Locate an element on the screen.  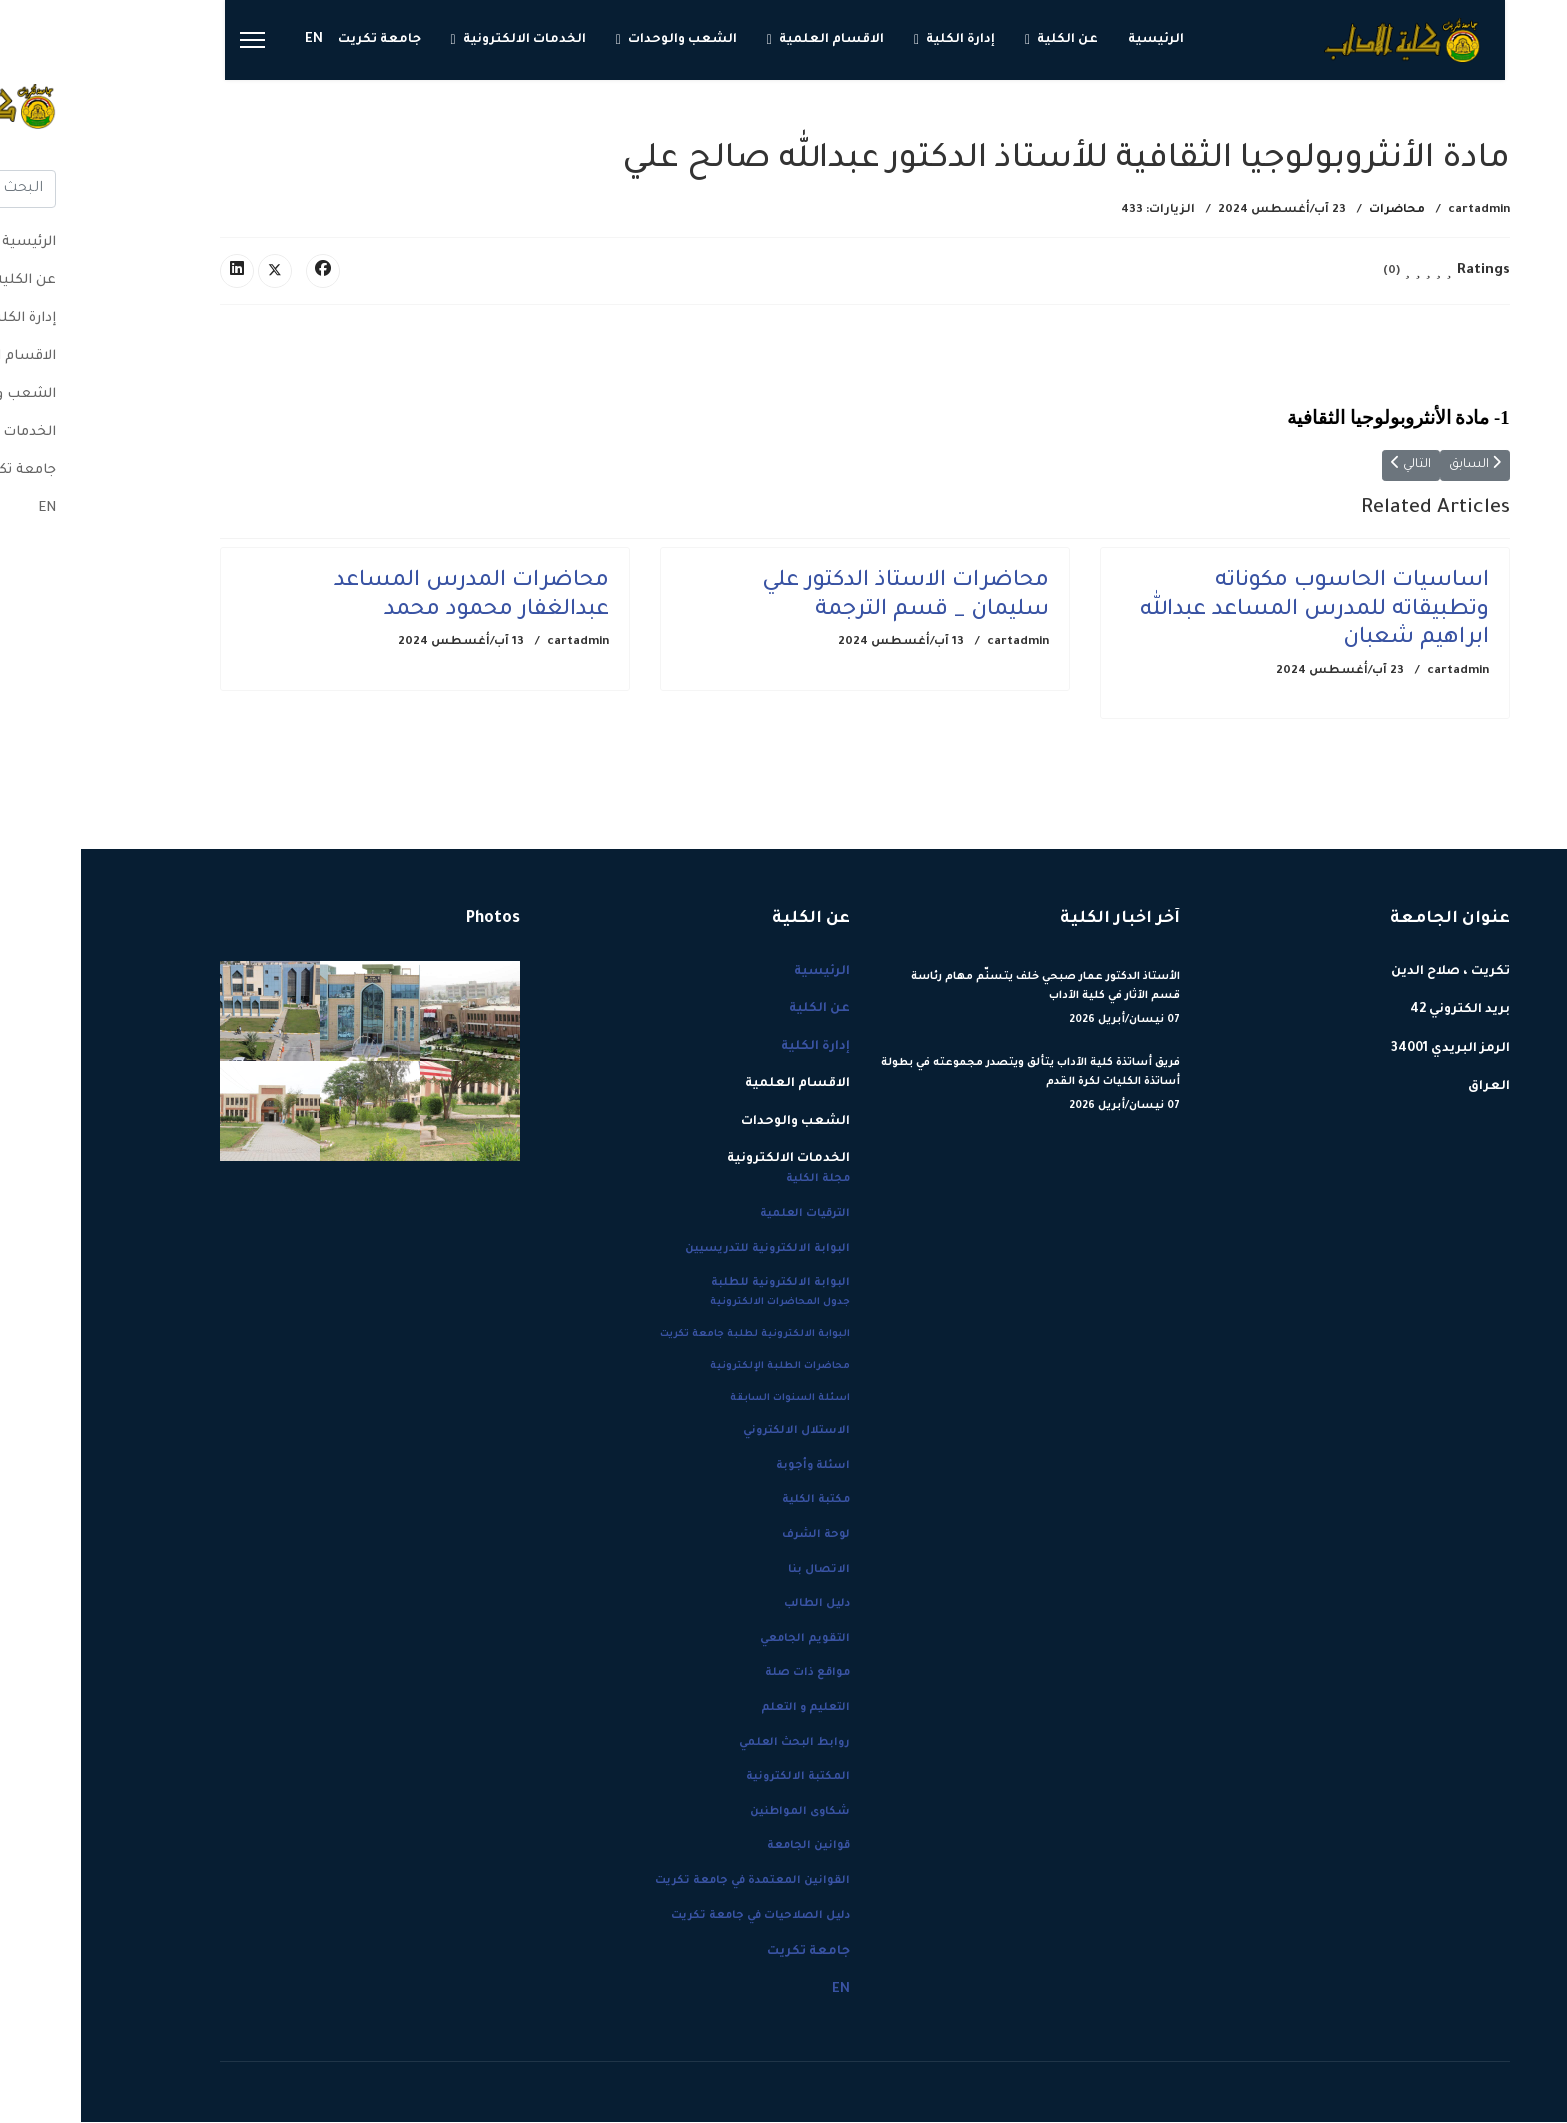
البوابة الالكترونية للتدريسيين is located at coordinates (686, 1250).